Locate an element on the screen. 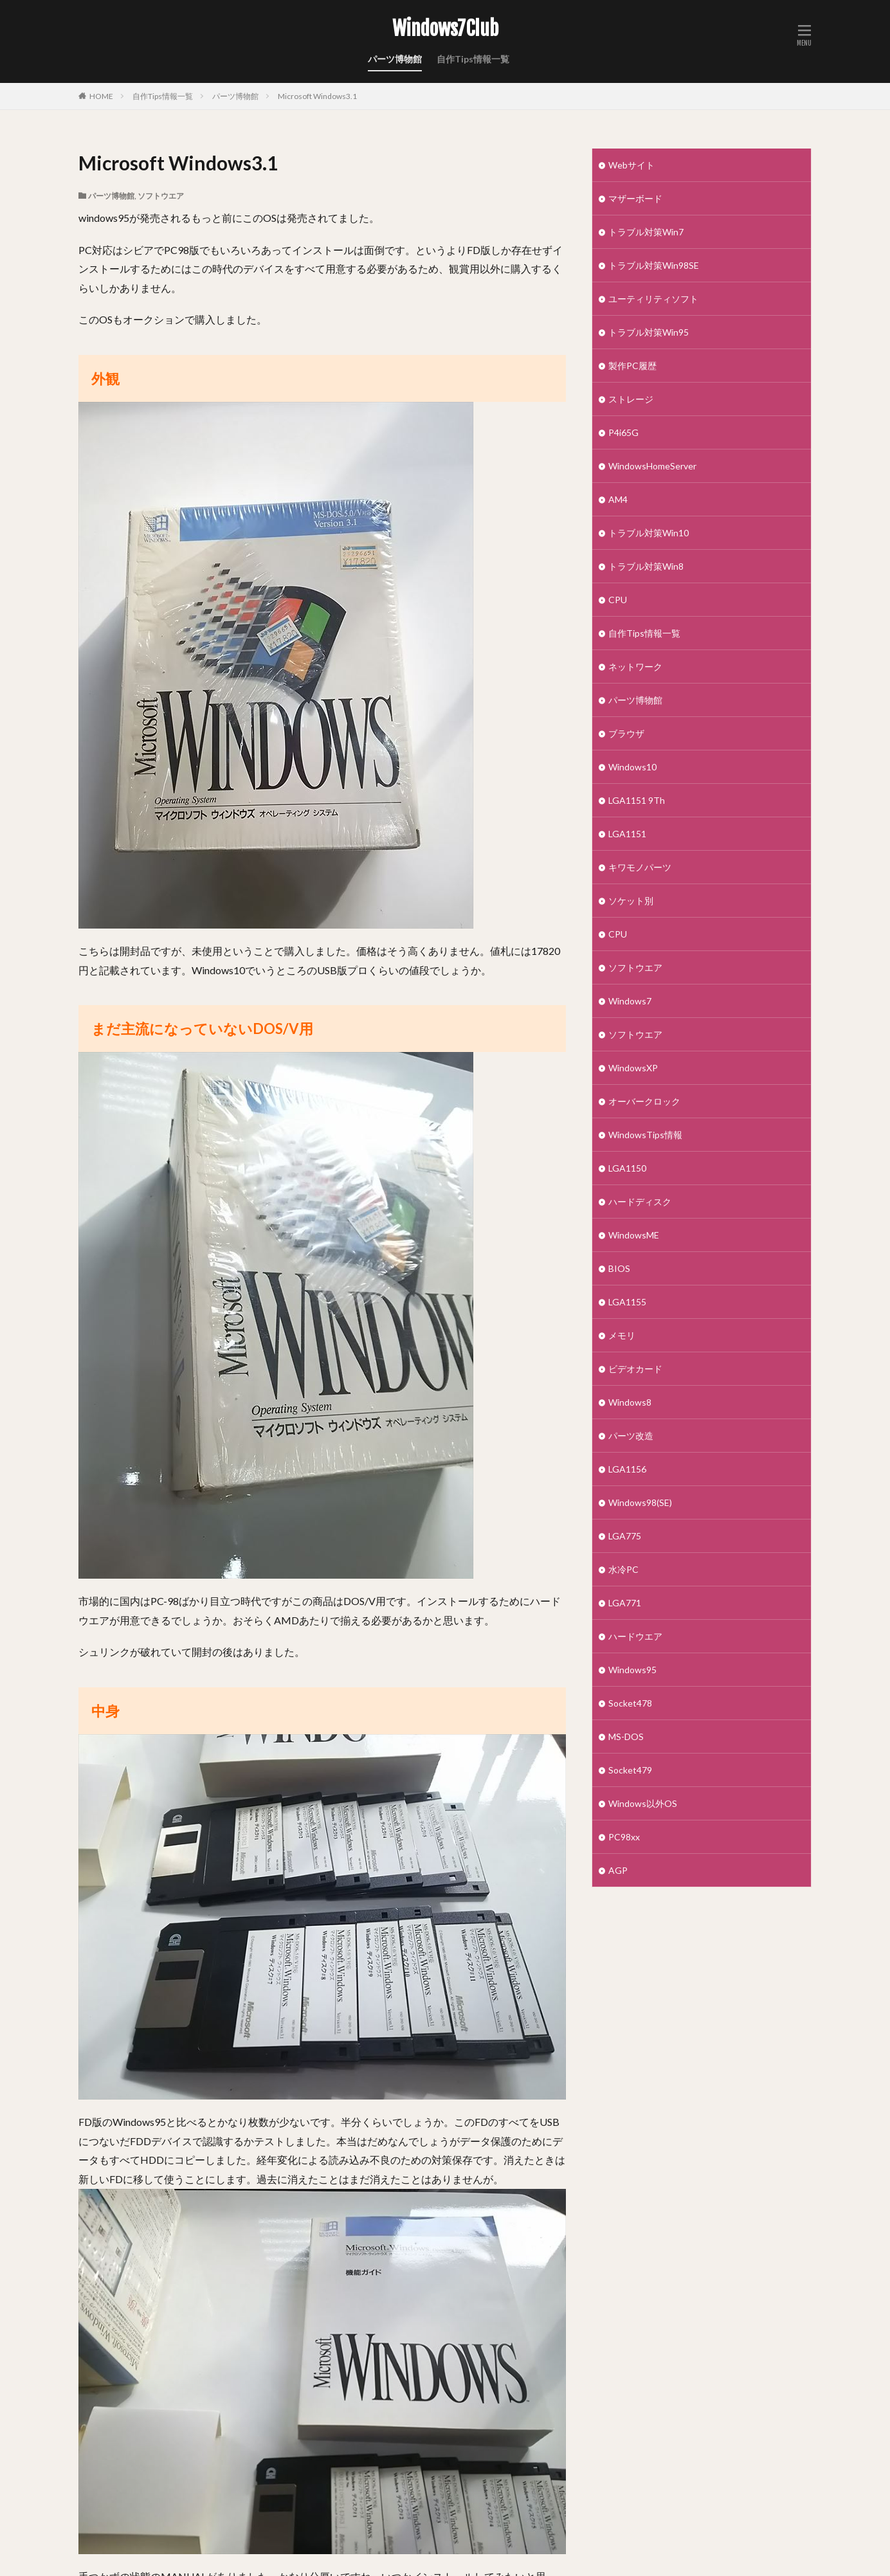 The height and width of the screenshot is (2576, 890). LGA1155 is located at coordinates (627, 1301).